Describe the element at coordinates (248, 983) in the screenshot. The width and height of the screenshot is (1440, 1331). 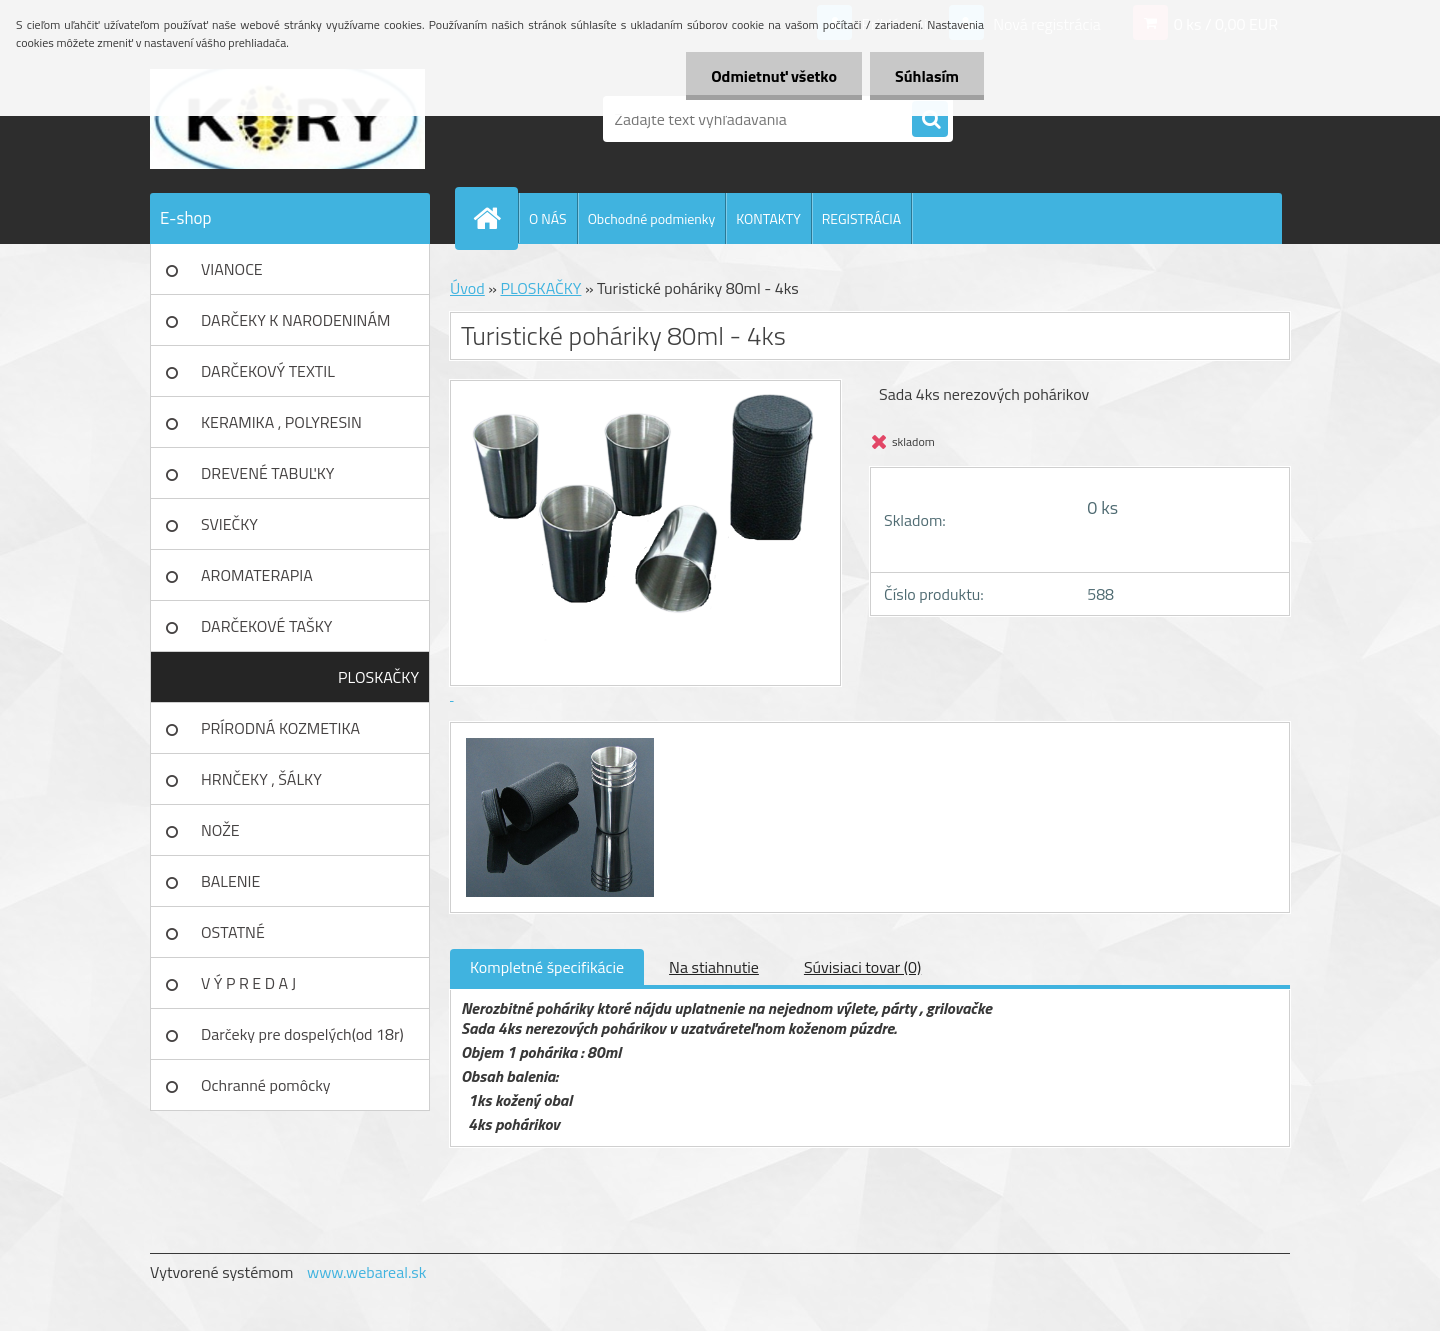
I see `V Ý P R E D A J` at that location.